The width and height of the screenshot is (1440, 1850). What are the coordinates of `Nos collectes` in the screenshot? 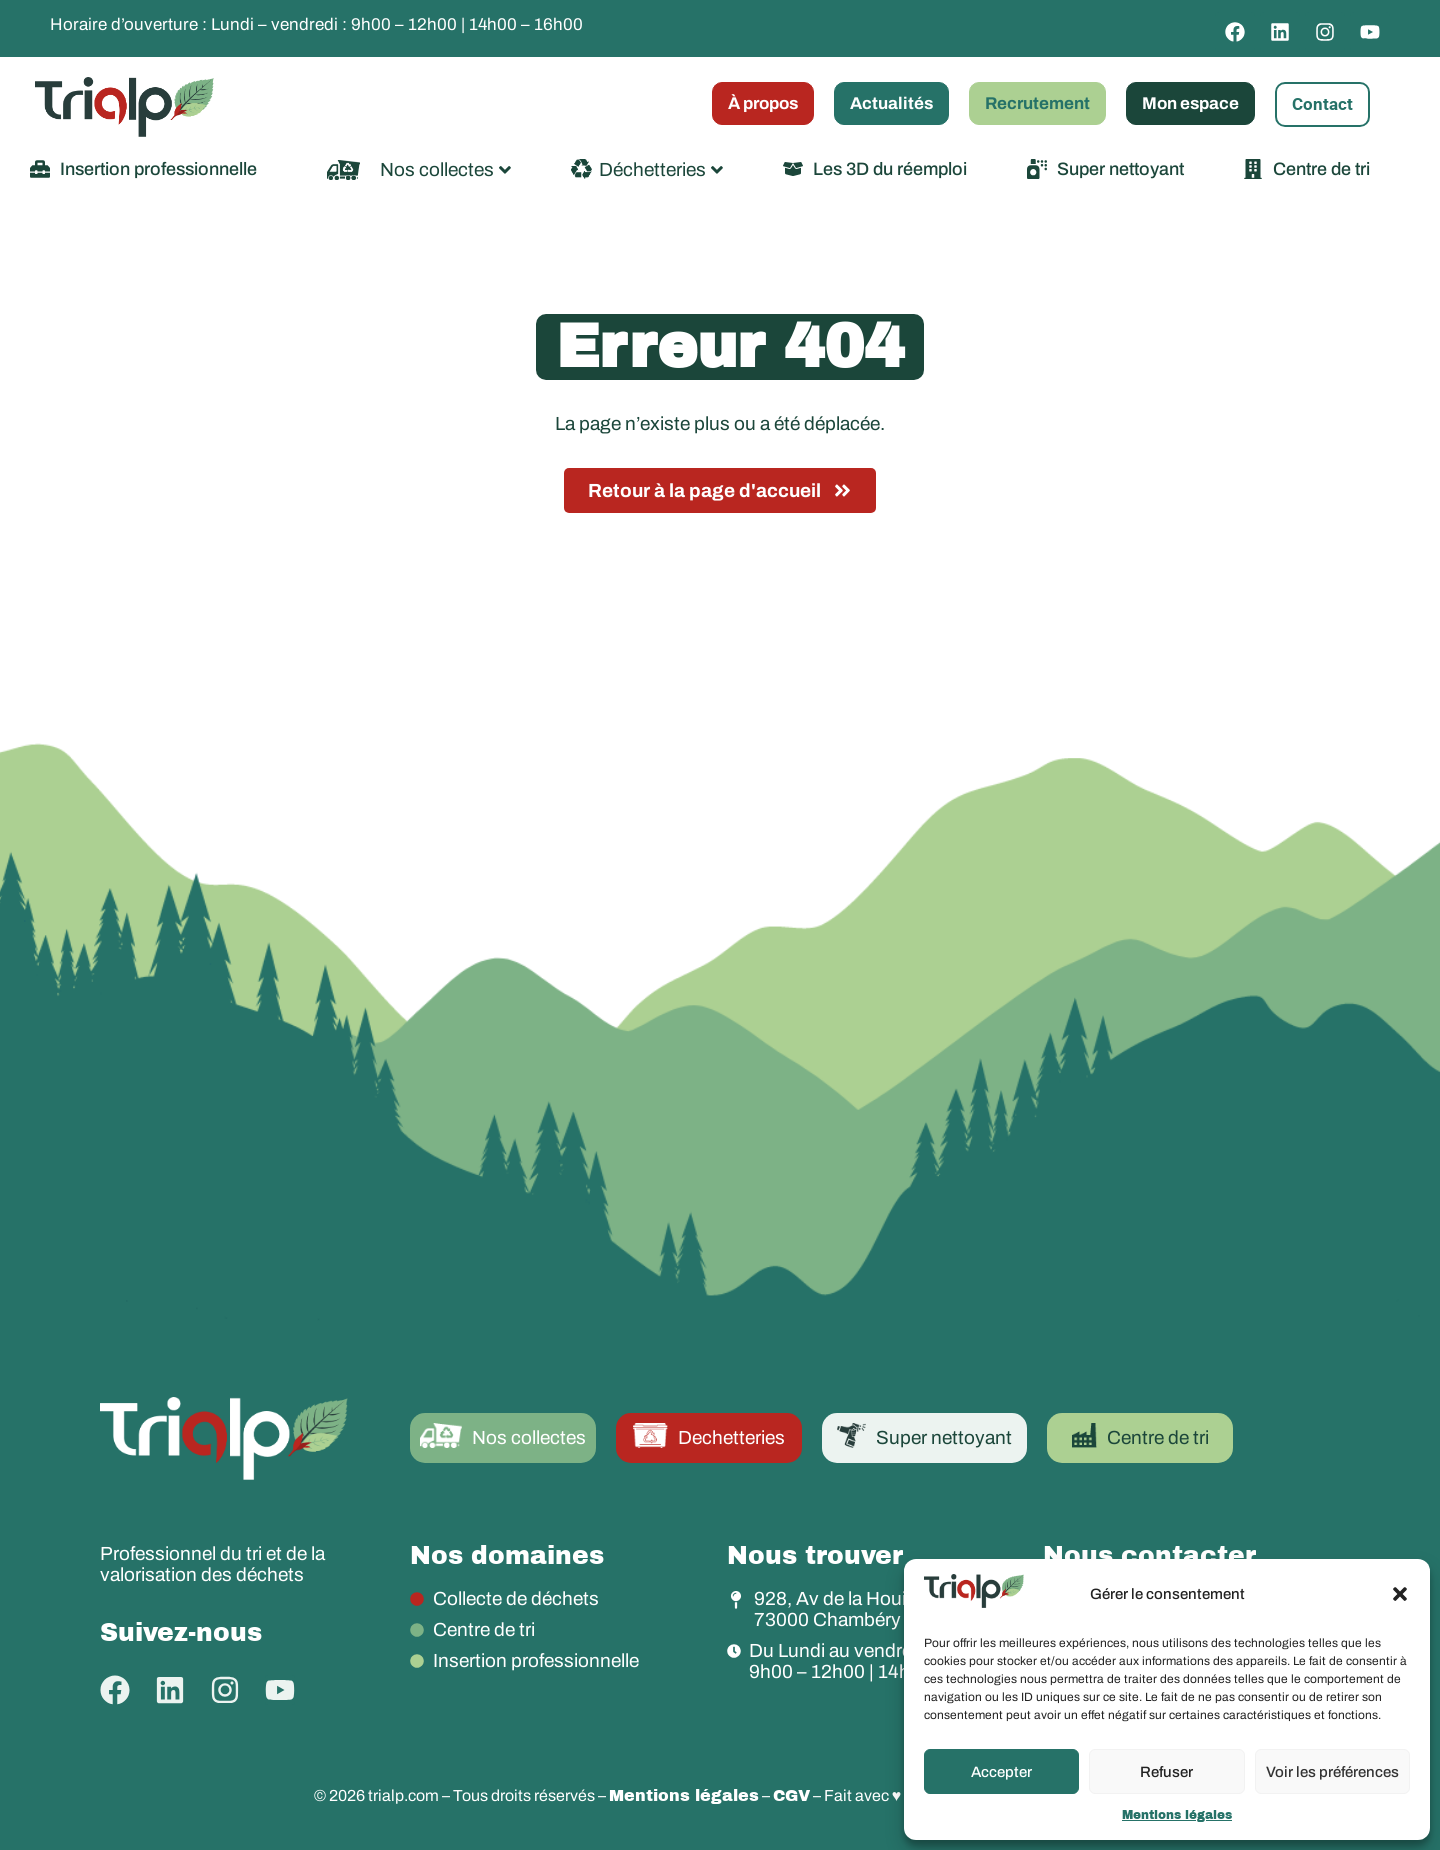 It's located at (445, 169).